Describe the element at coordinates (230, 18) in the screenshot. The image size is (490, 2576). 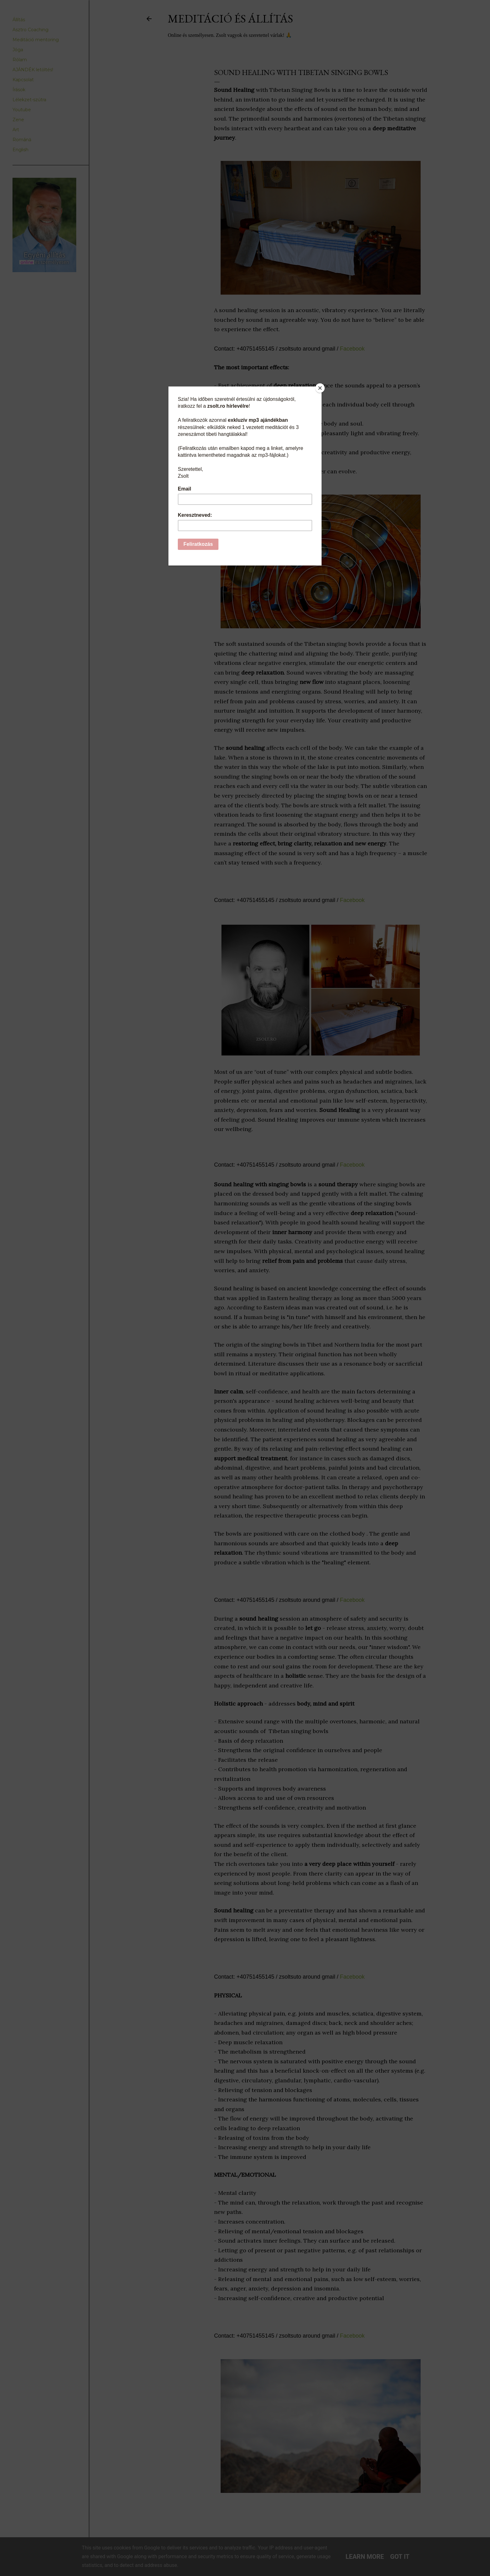
I see `Meditáció és Állítás` at that location.